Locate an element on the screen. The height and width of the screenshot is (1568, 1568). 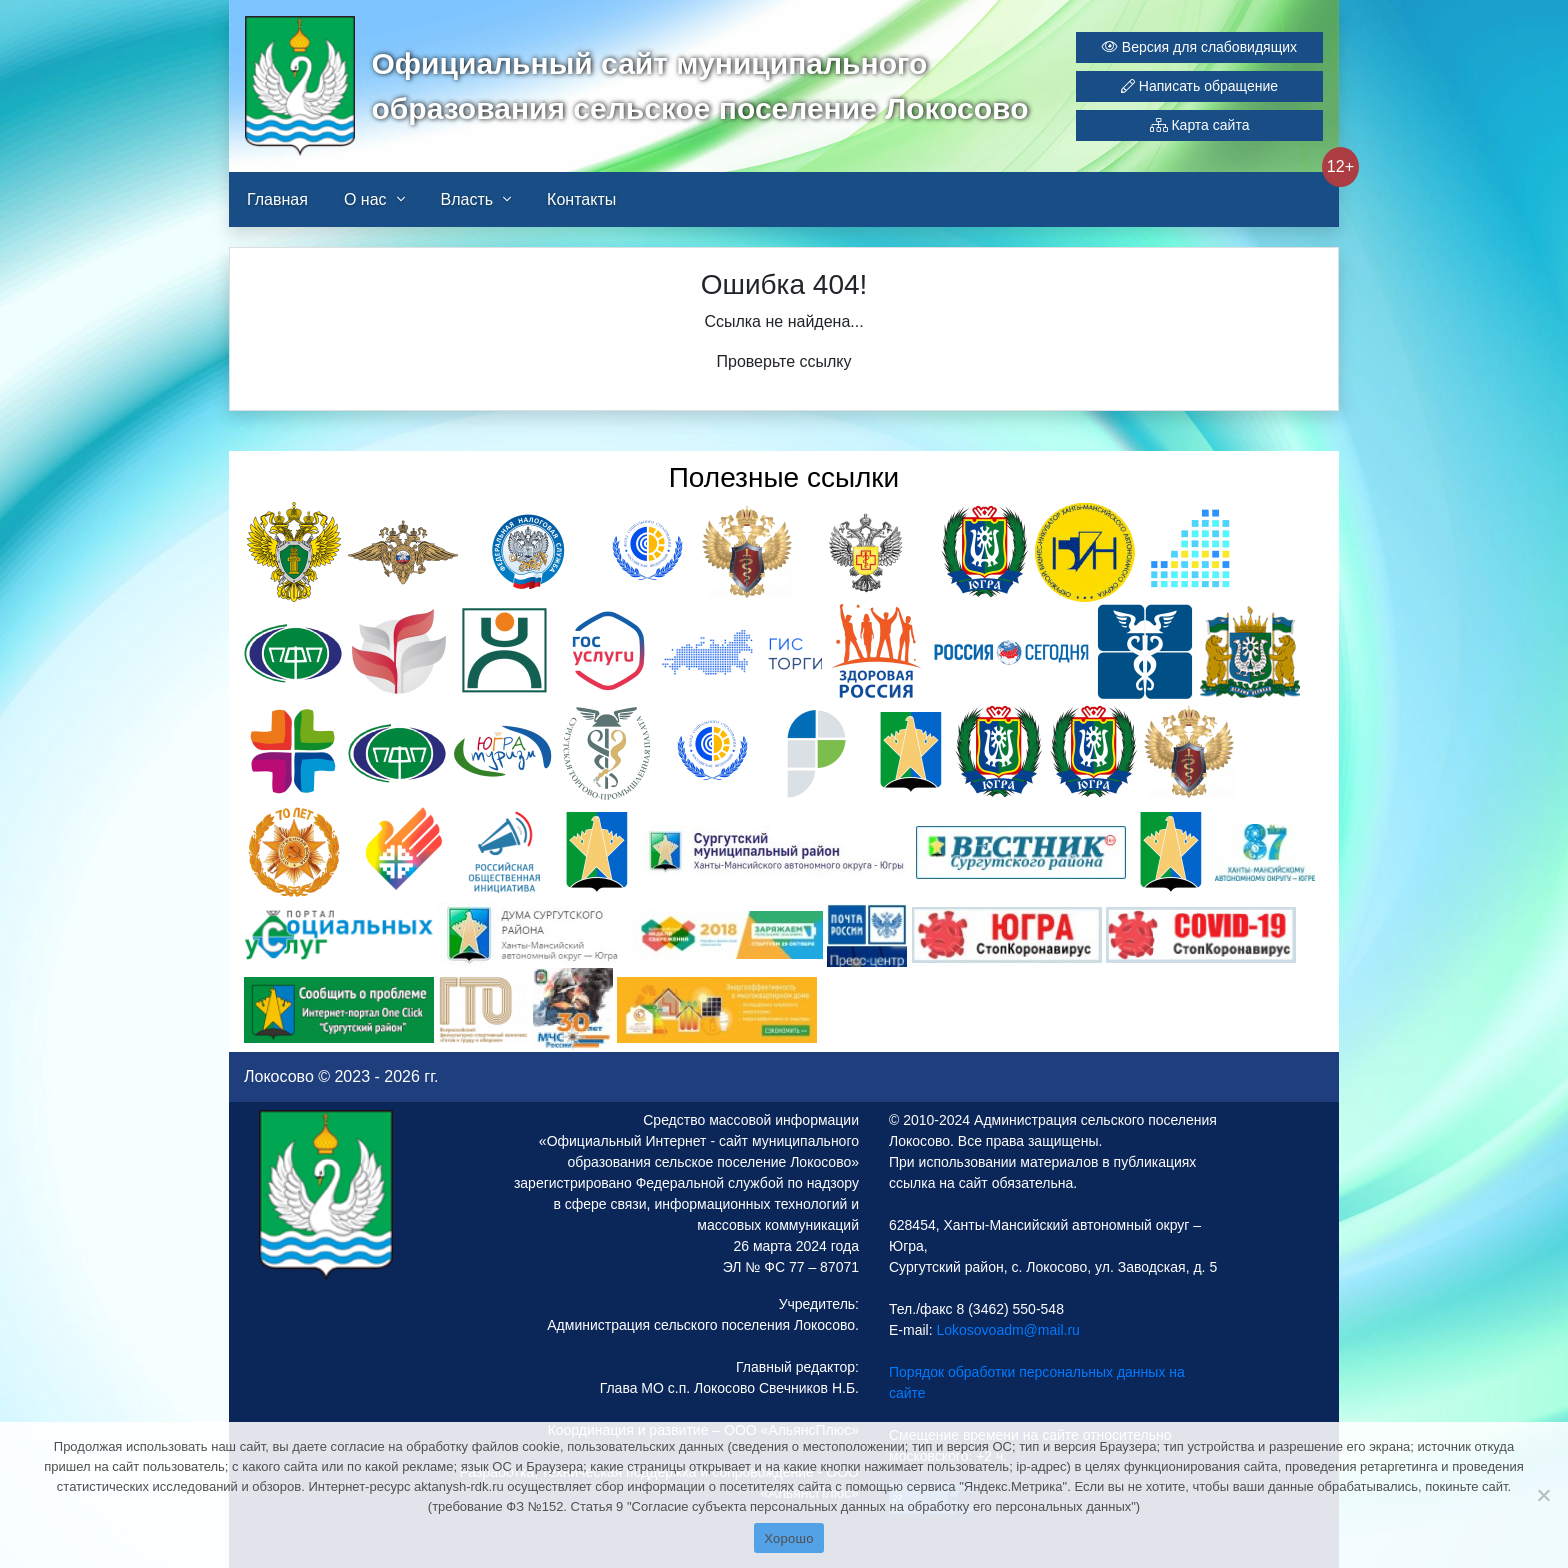
Lokosovoadm@mail.ru is located at coordinates (1006, 1330).